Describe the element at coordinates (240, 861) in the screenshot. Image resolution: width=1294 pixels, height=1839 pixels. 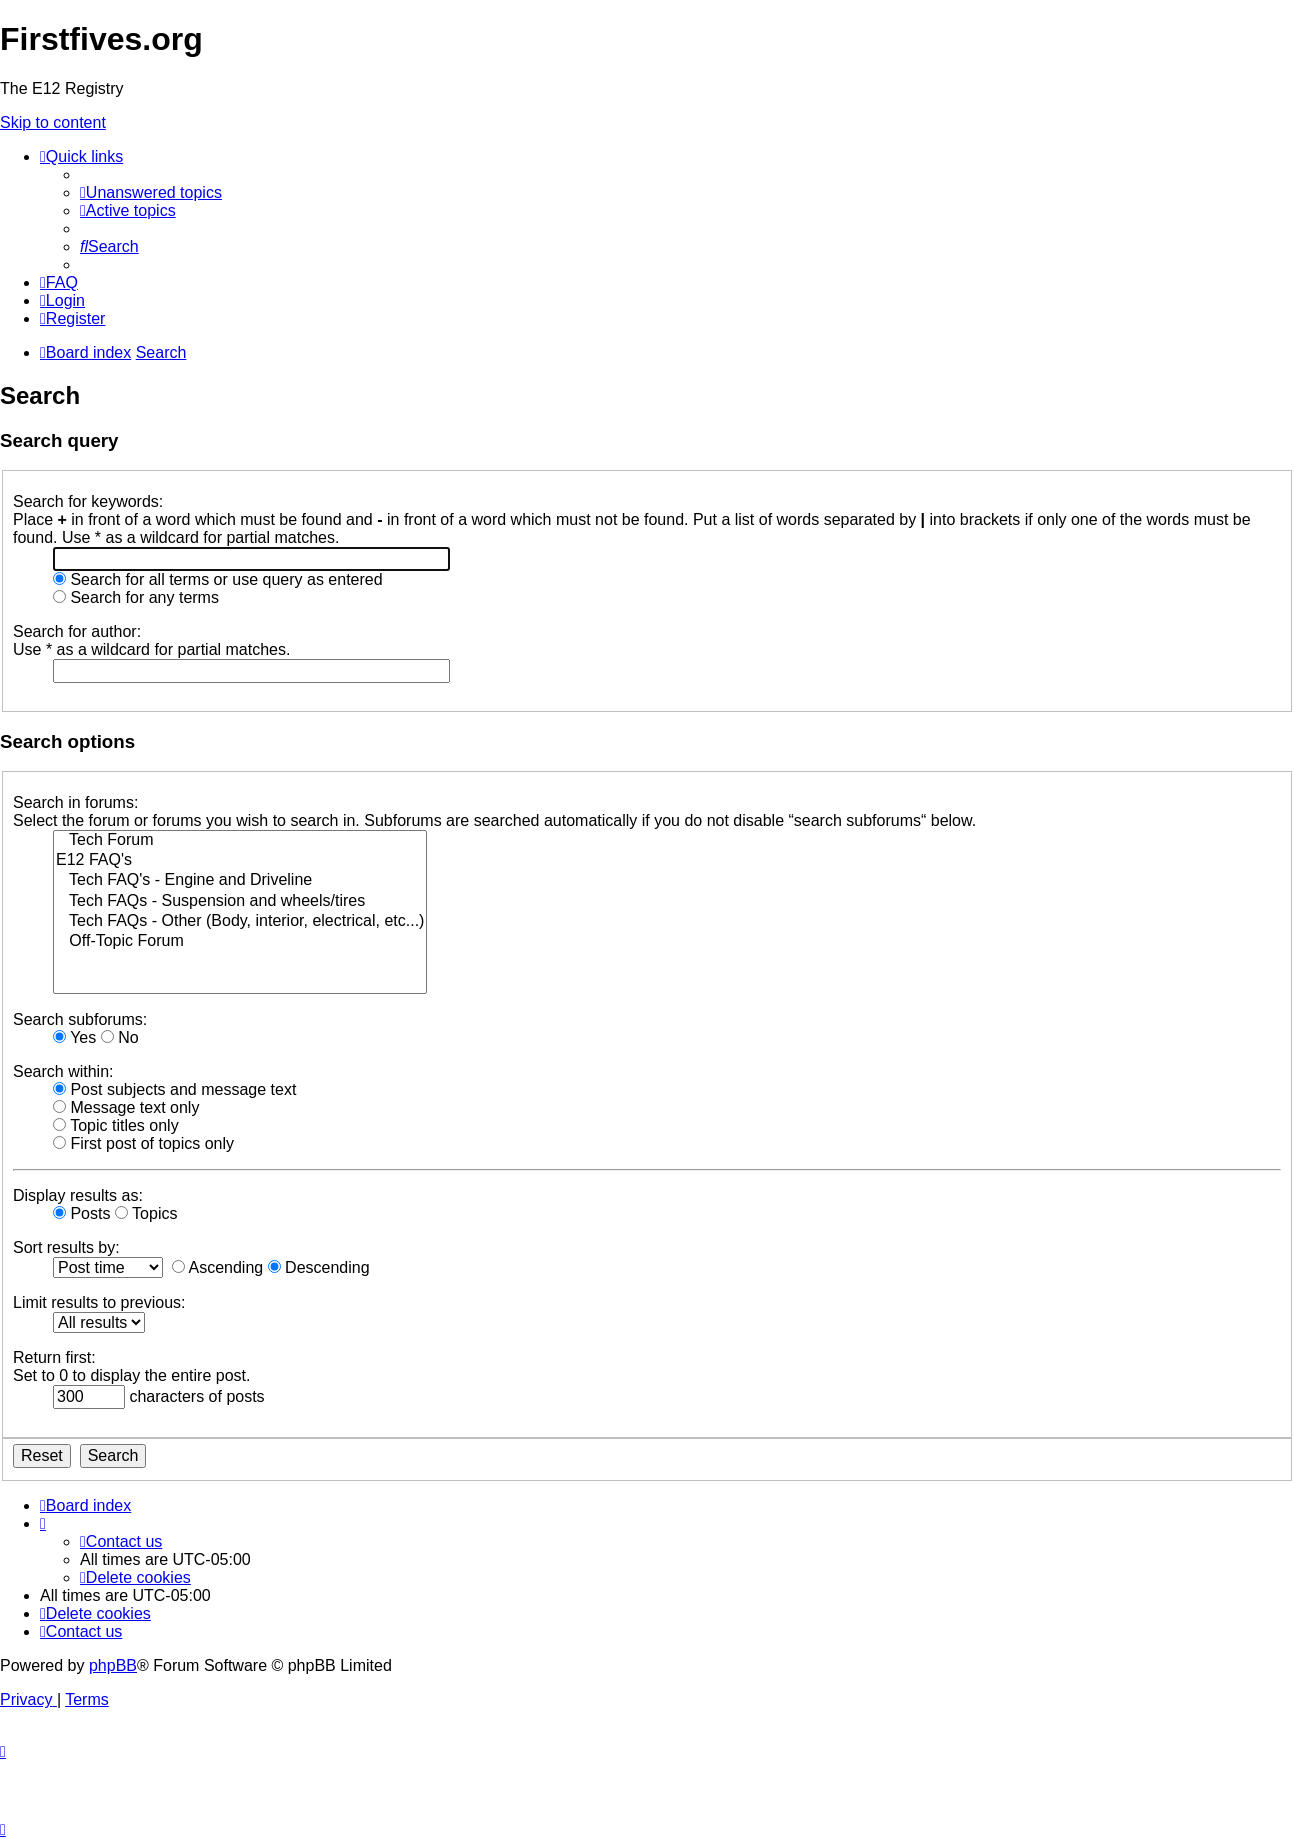
I see `E12 FAQ's` at that location.